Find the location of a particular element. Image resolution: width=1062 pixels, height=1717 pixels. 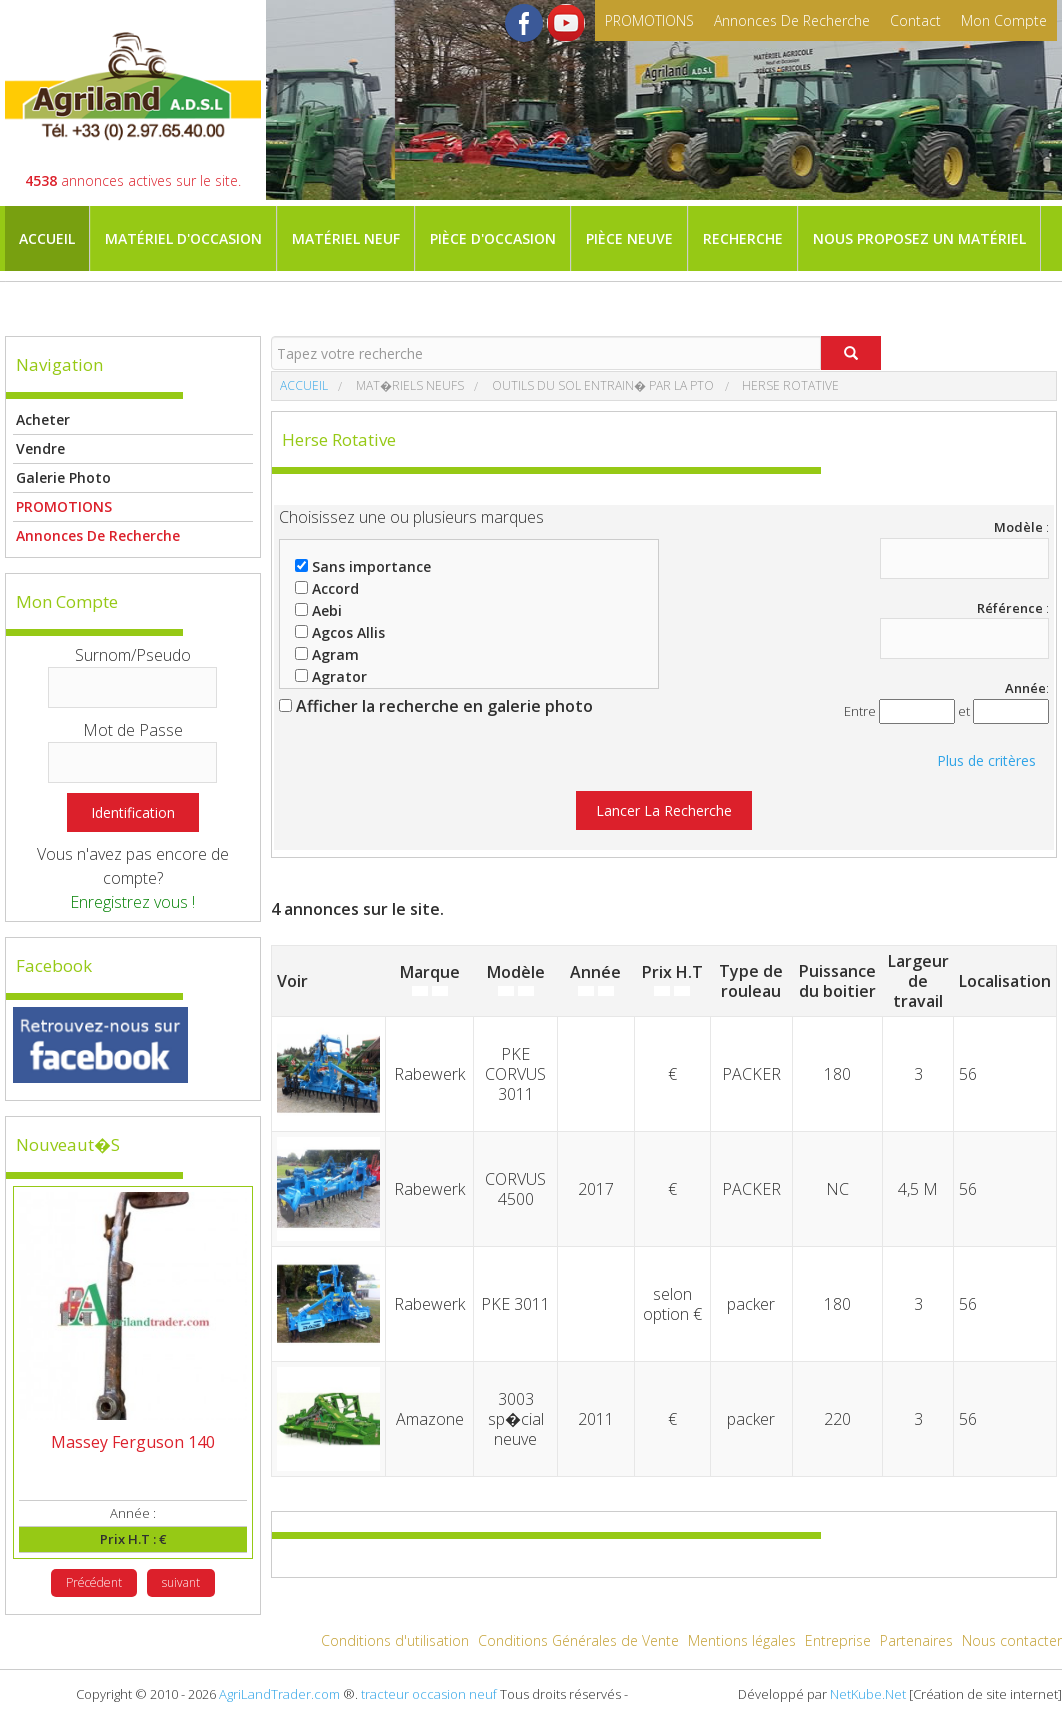

tracteur occasion neuf is located at coordinates (429, 1694).